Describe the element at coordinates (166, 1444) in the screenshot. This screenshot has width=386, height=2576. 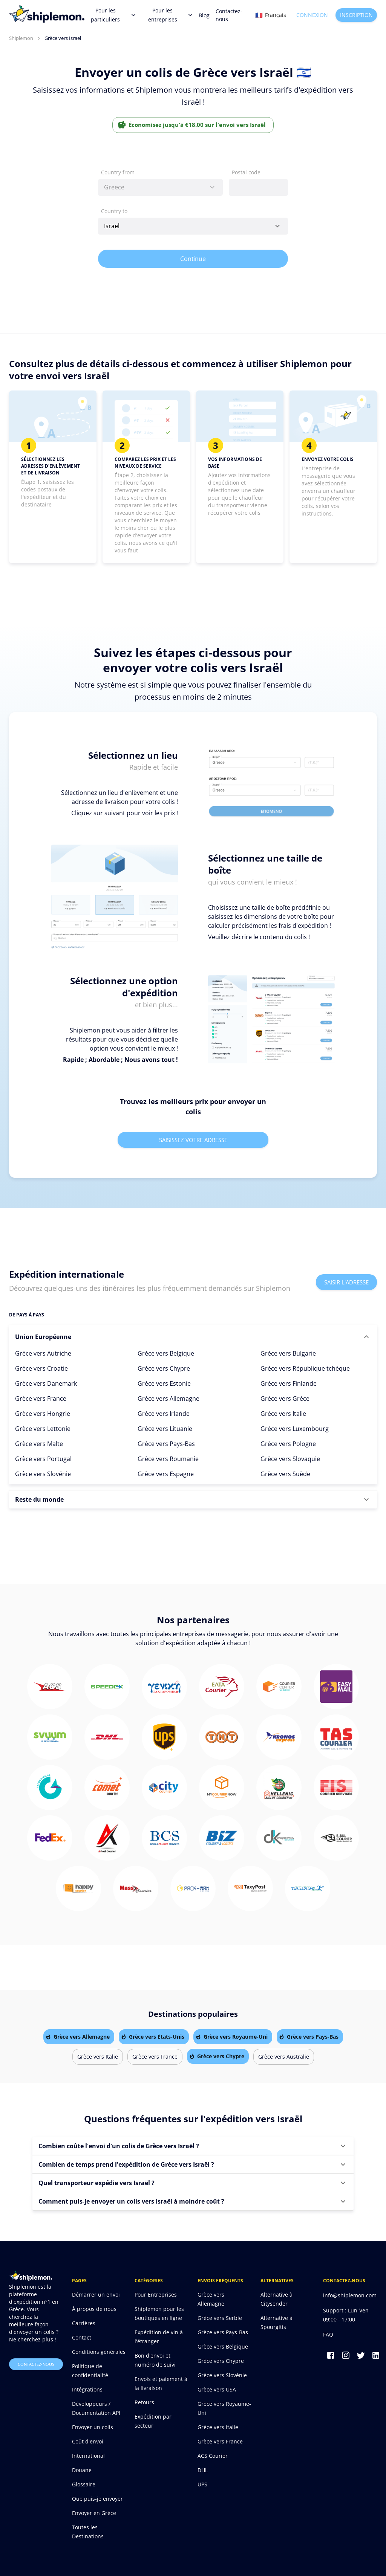
I see `Grèce vers Pays-Bas` at that location.